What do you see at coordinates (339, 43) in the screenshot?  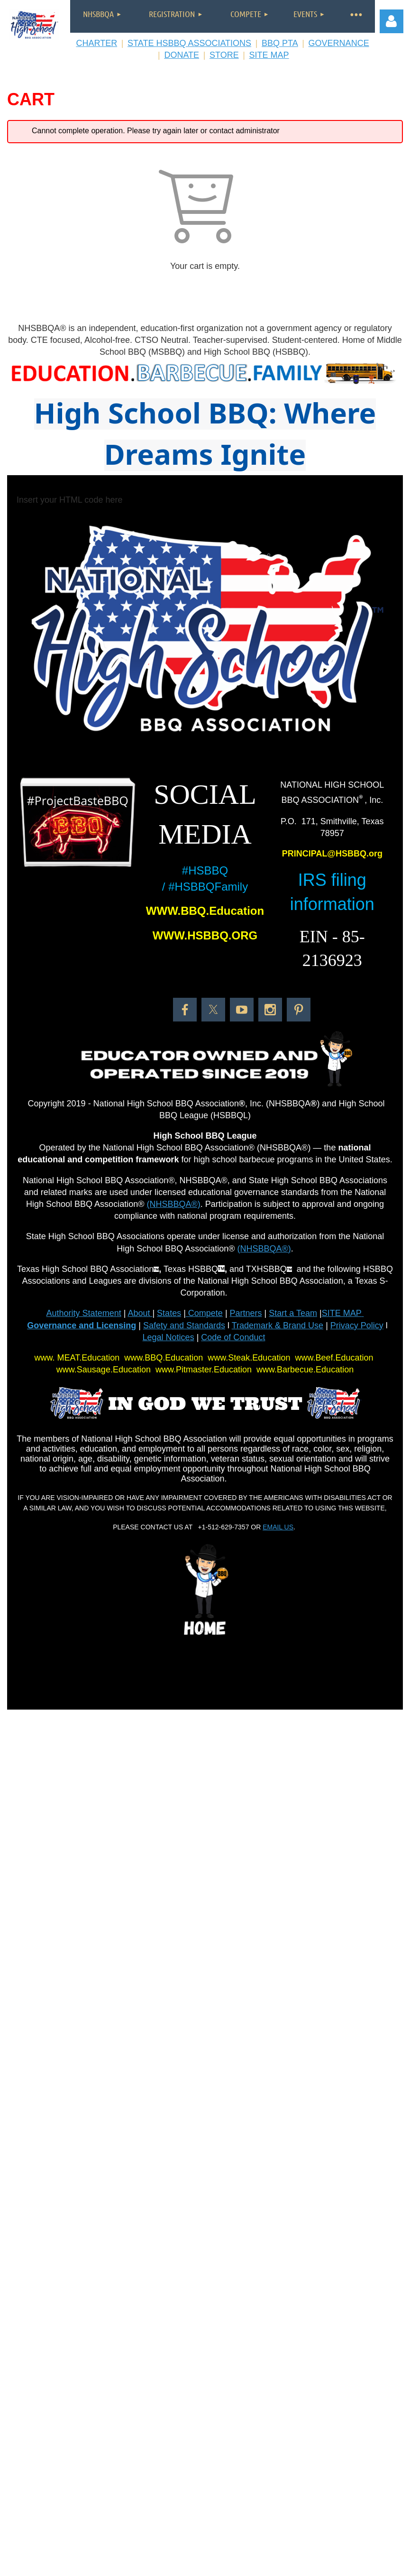 I see `GOVERNANCE` at bounding box center [339, 43].